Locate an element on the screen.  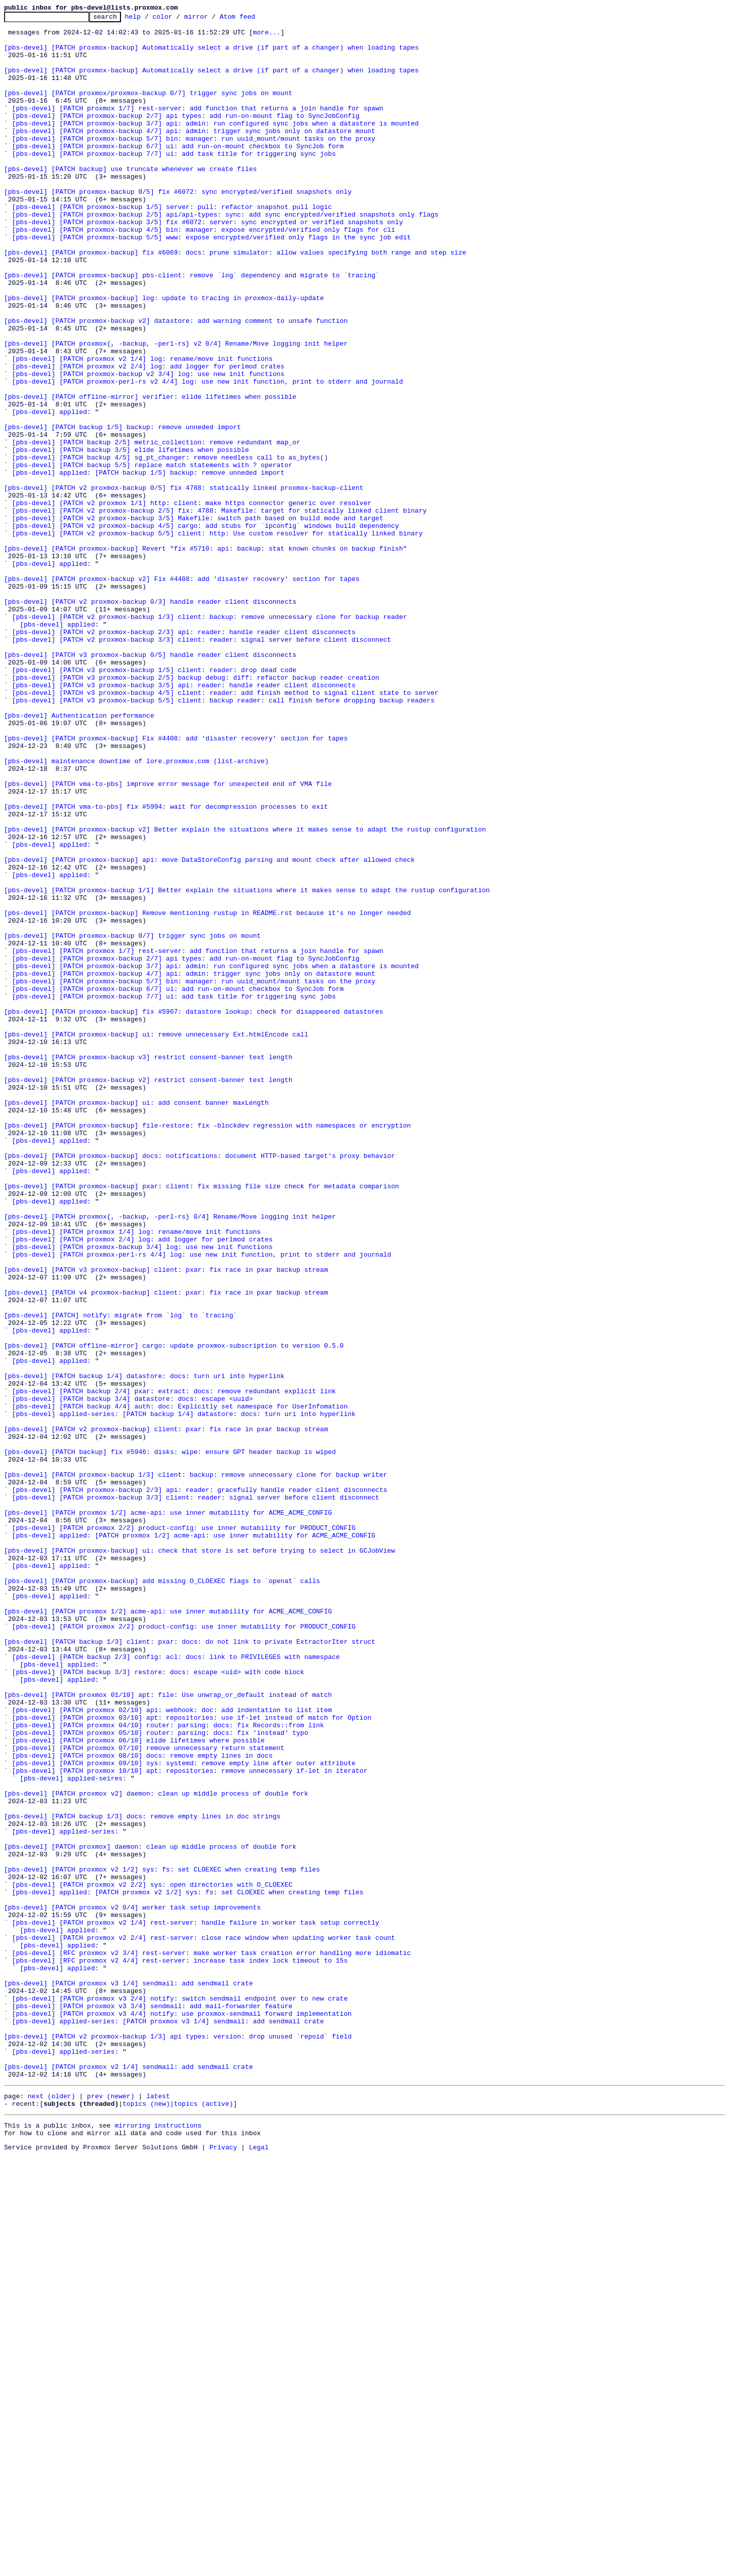
[pbs-devel] [PATCH v3 proxmox-backup 2/5] backup debug: diff: refactor backup reader creation is located at coordinates (195, 810).